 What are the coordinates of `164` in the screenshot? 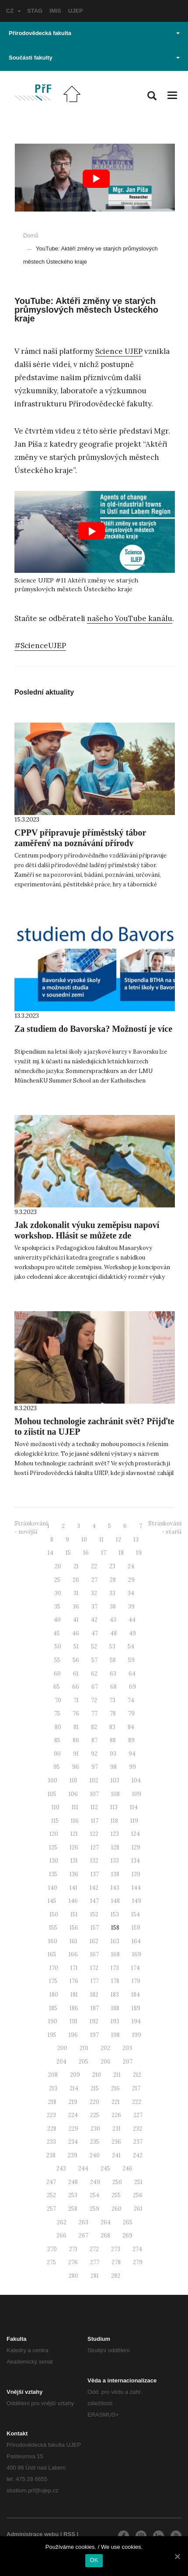 It's located at (136, 1941).